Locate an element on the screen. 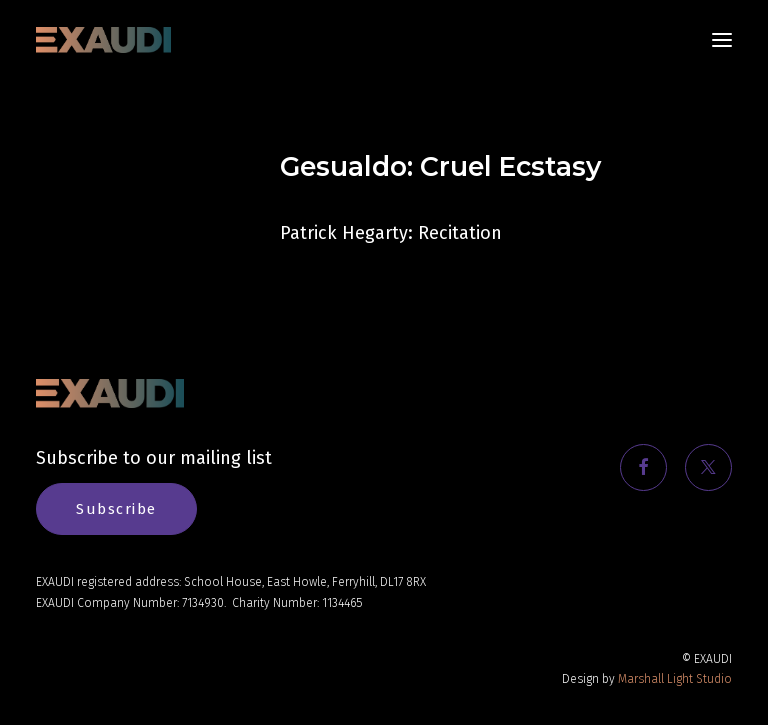  Marshall Light Studio is located at coordinates (675, 679).